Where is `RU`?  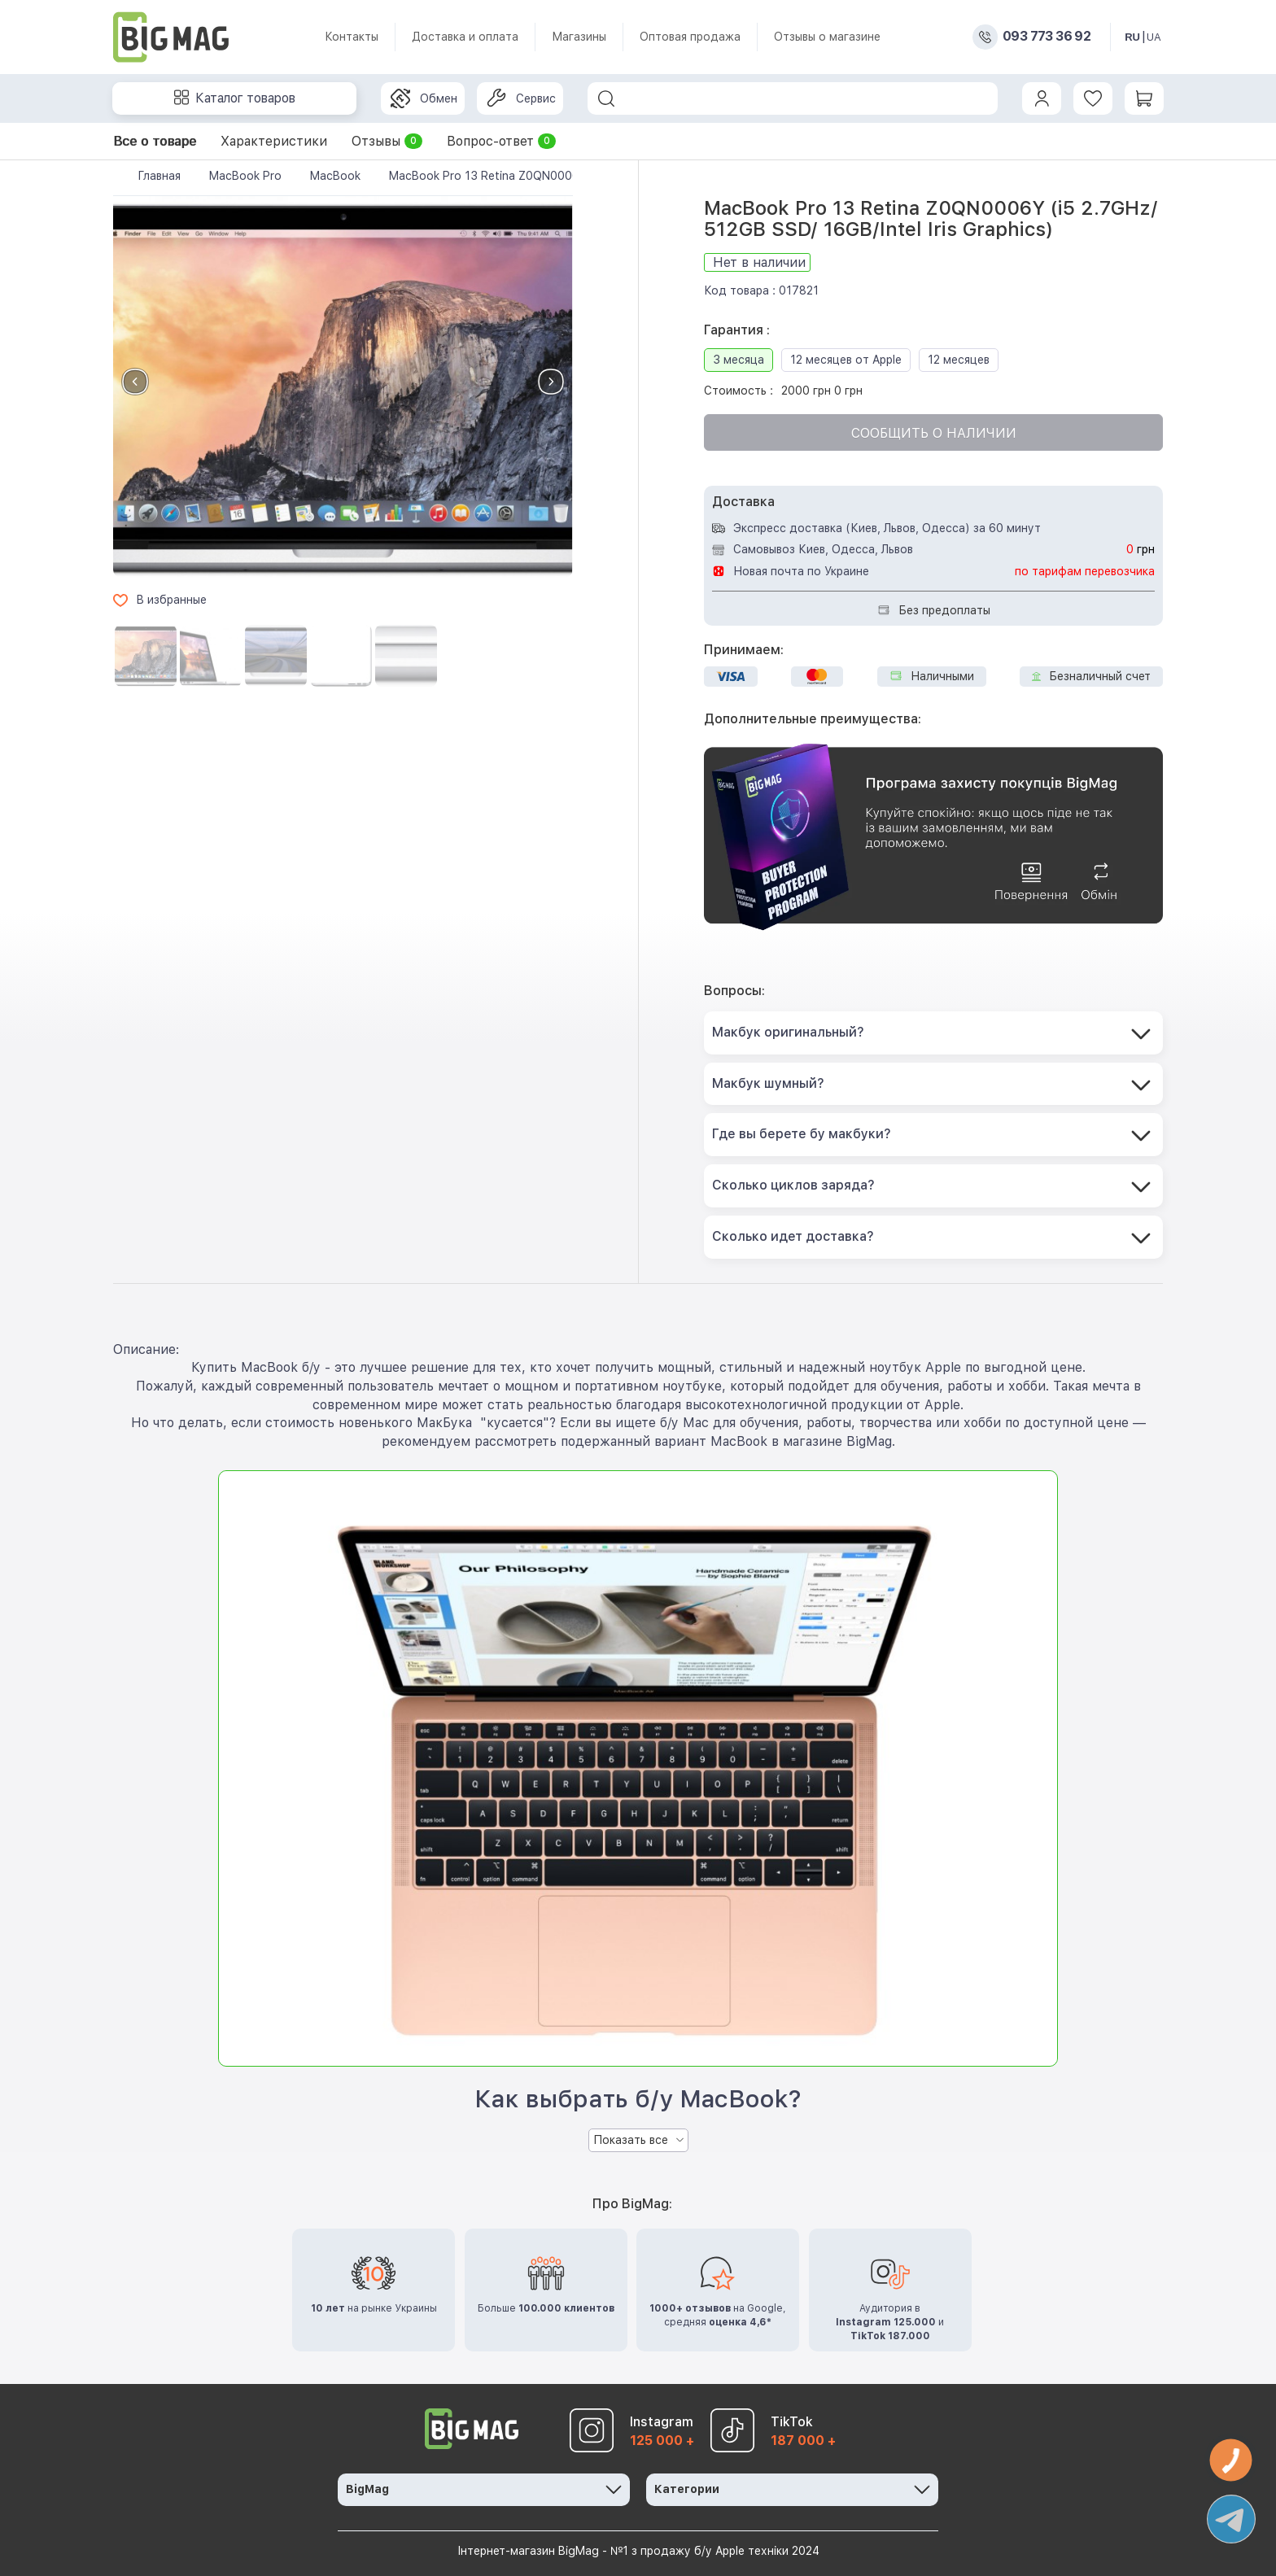
RU is located at coordinates (1132, 37).